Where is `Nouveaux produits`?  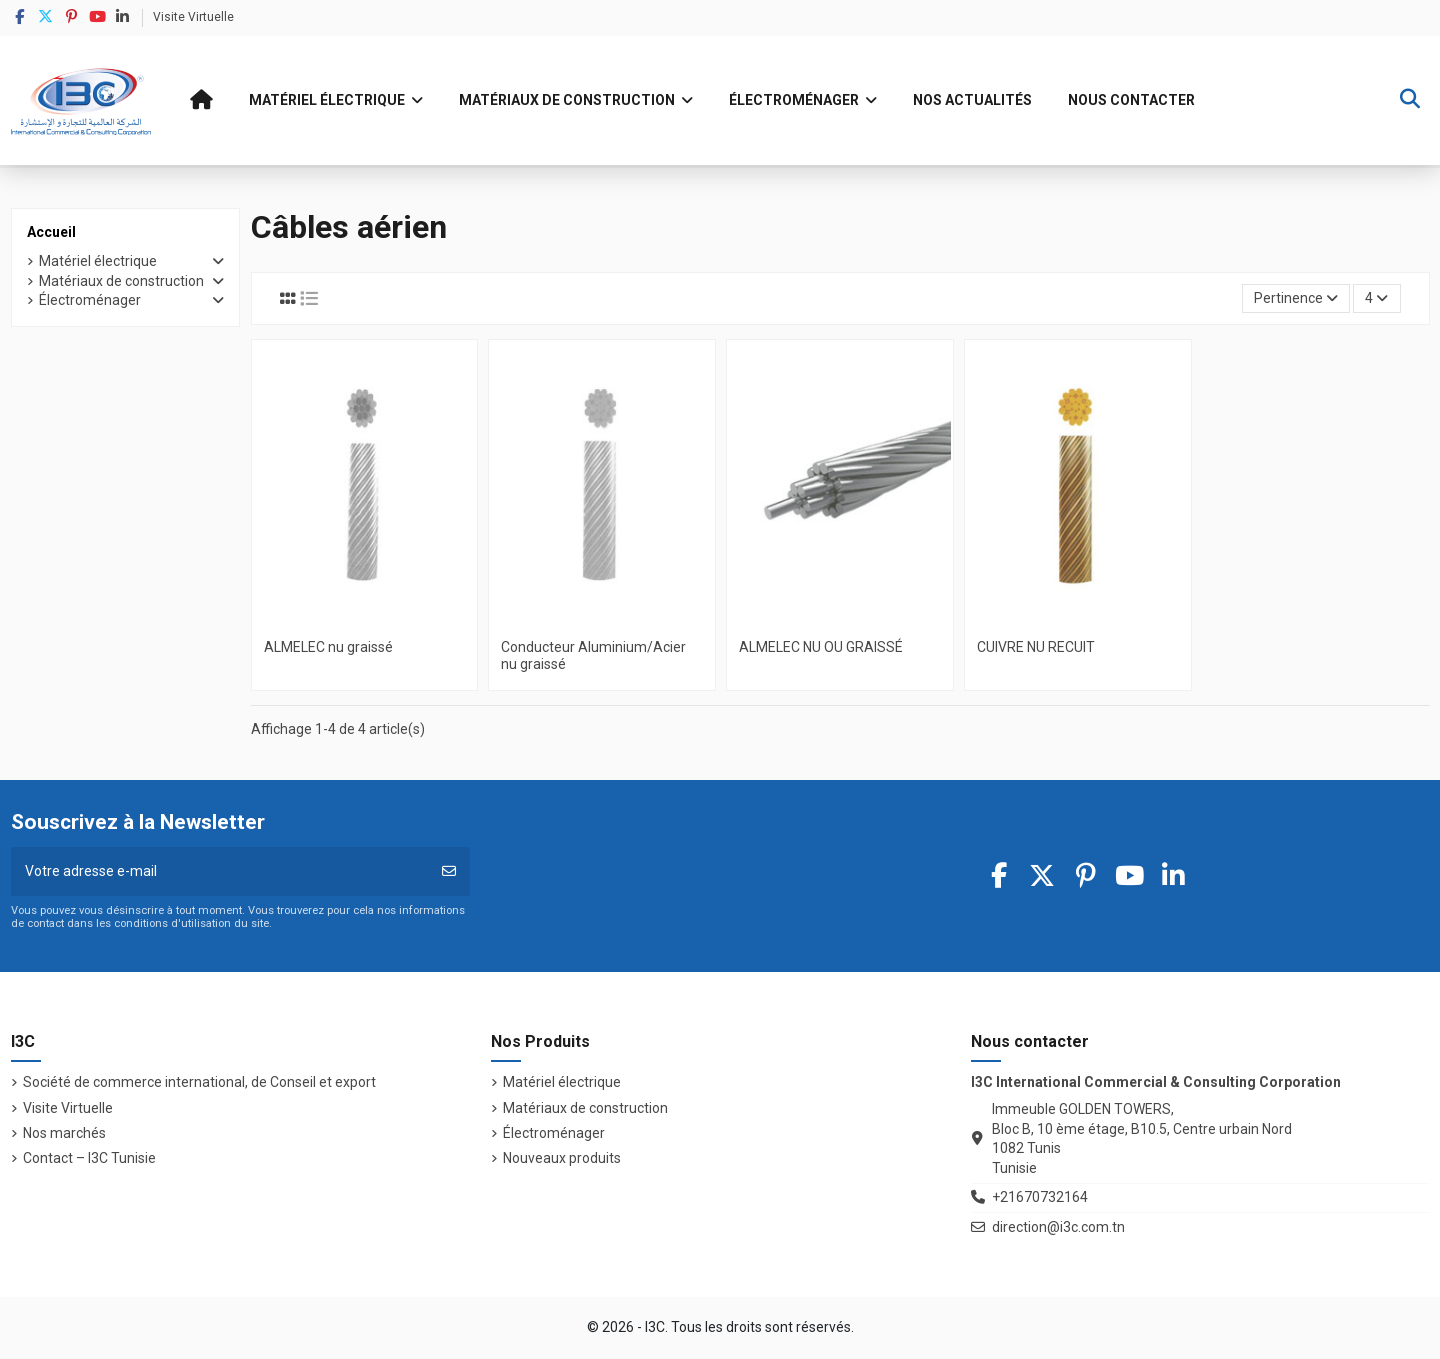
Nouveaux produits is located at coordinates (562, 1158).